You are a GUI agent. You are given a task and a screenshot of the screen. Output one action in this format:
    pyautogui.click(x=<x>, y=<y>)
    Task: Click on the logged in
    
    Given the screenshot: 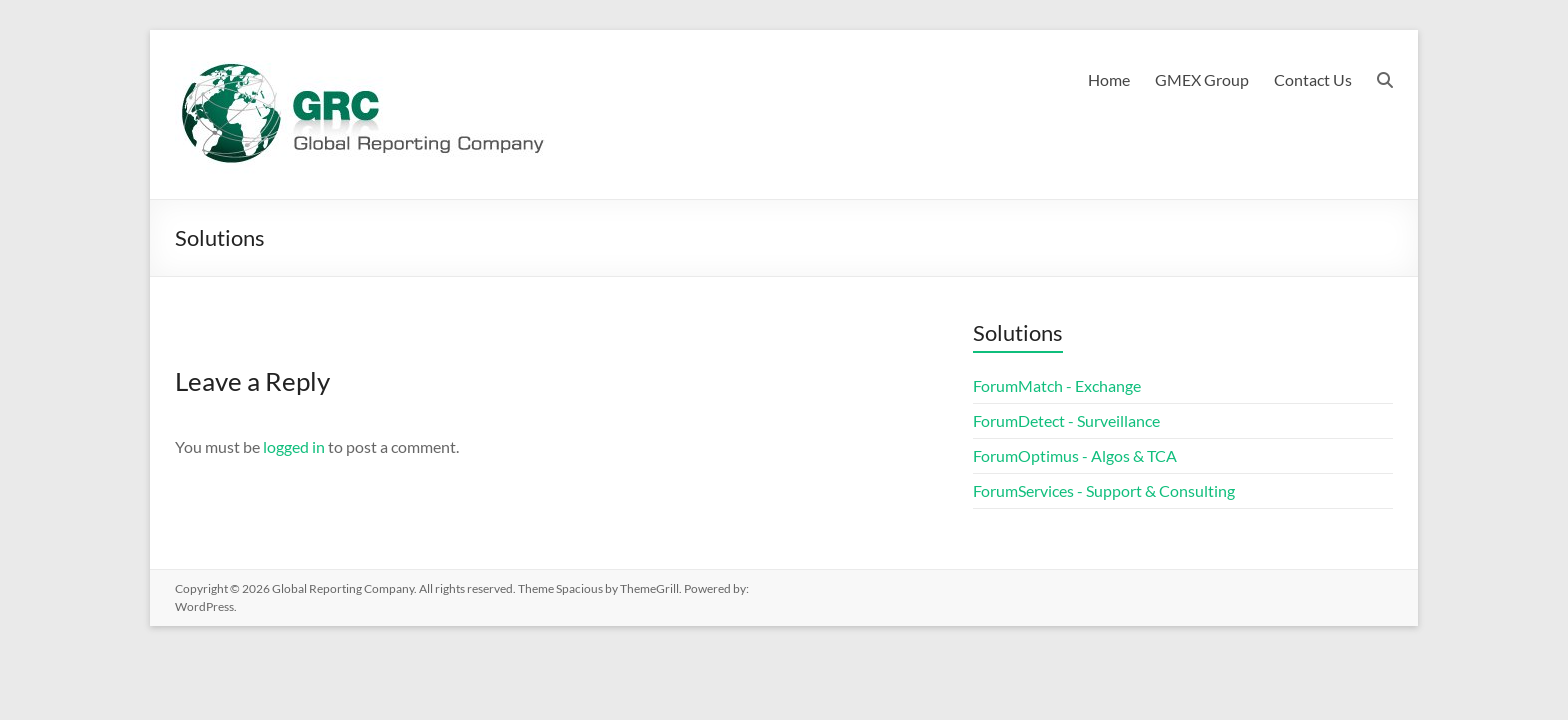 What is the action you would take?
    pyautogui.click(x=294, y=446)
    